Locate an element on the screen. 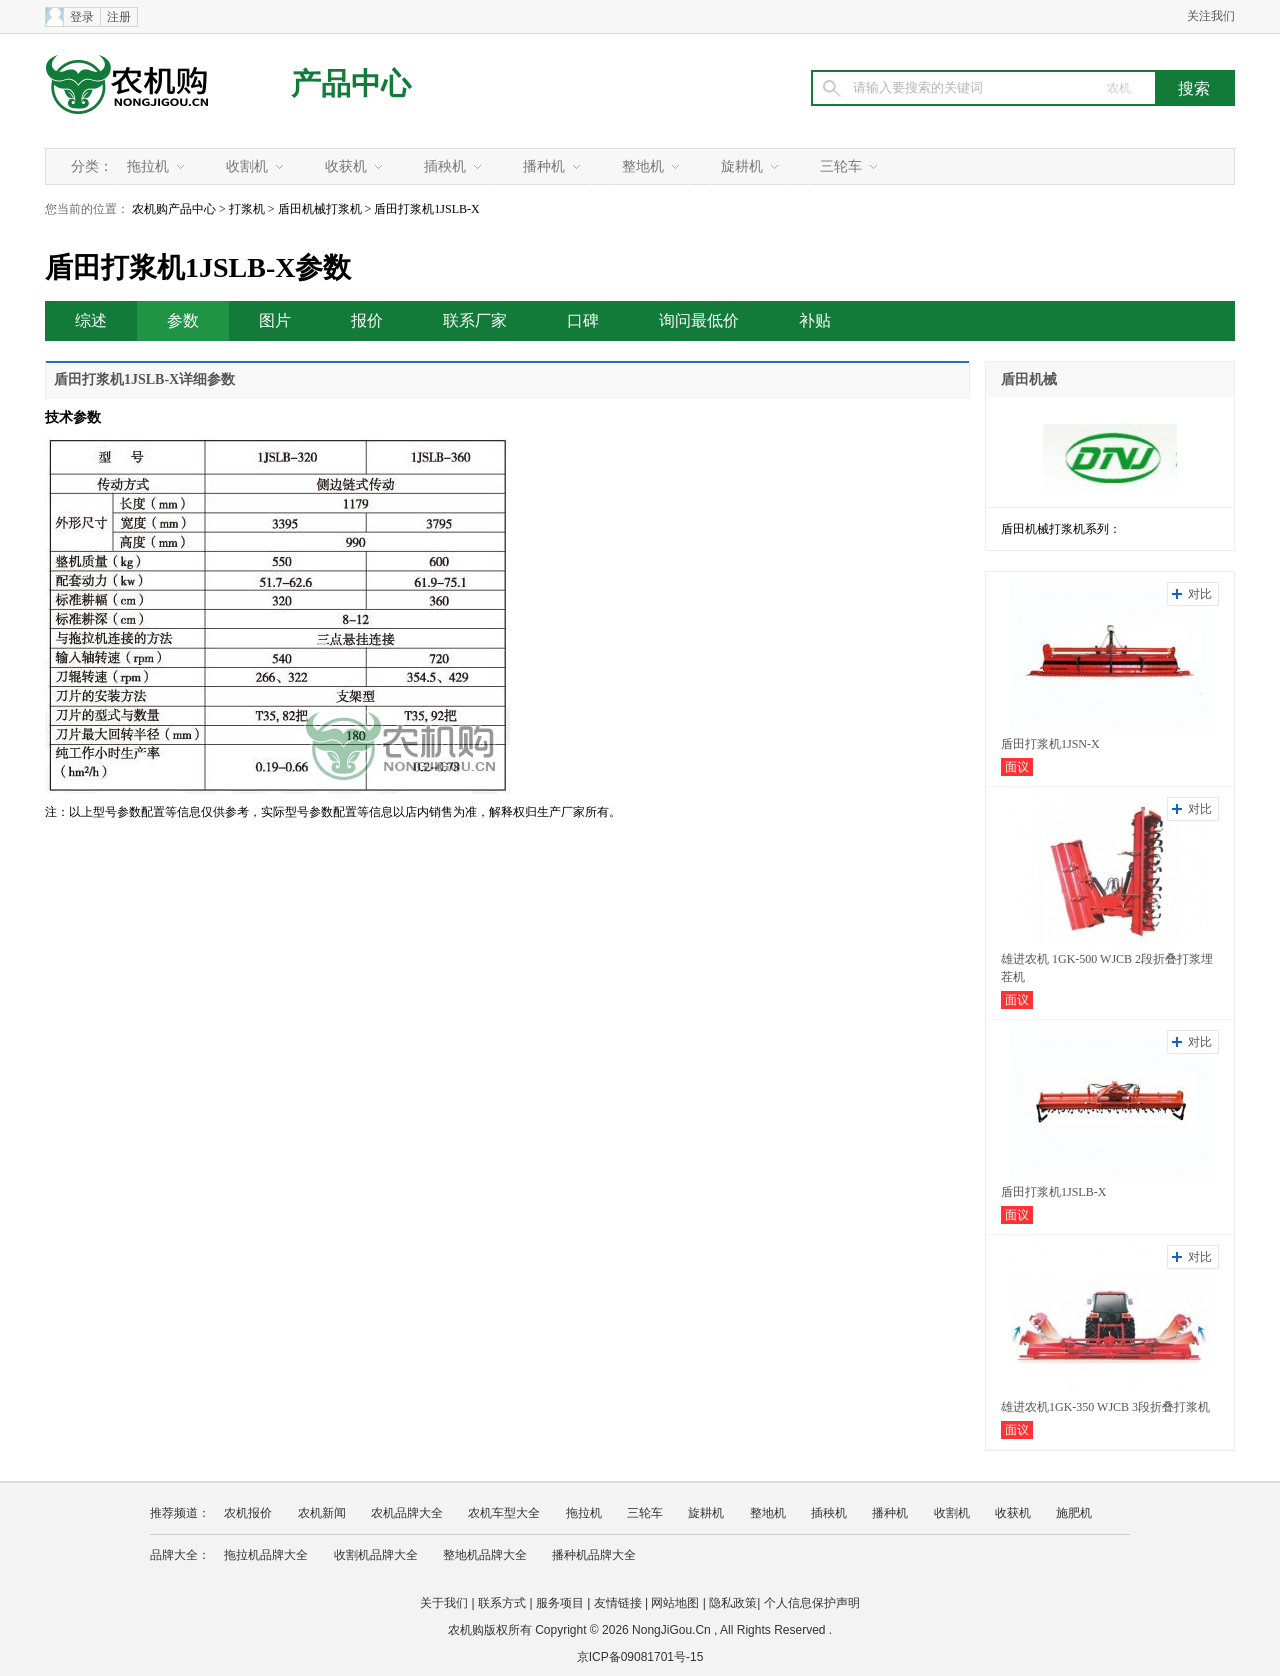 The height and width of the screenshot is (1676, 1280). 盾田打浆机1JSLB-X is located at coordinates (1053, 1192).